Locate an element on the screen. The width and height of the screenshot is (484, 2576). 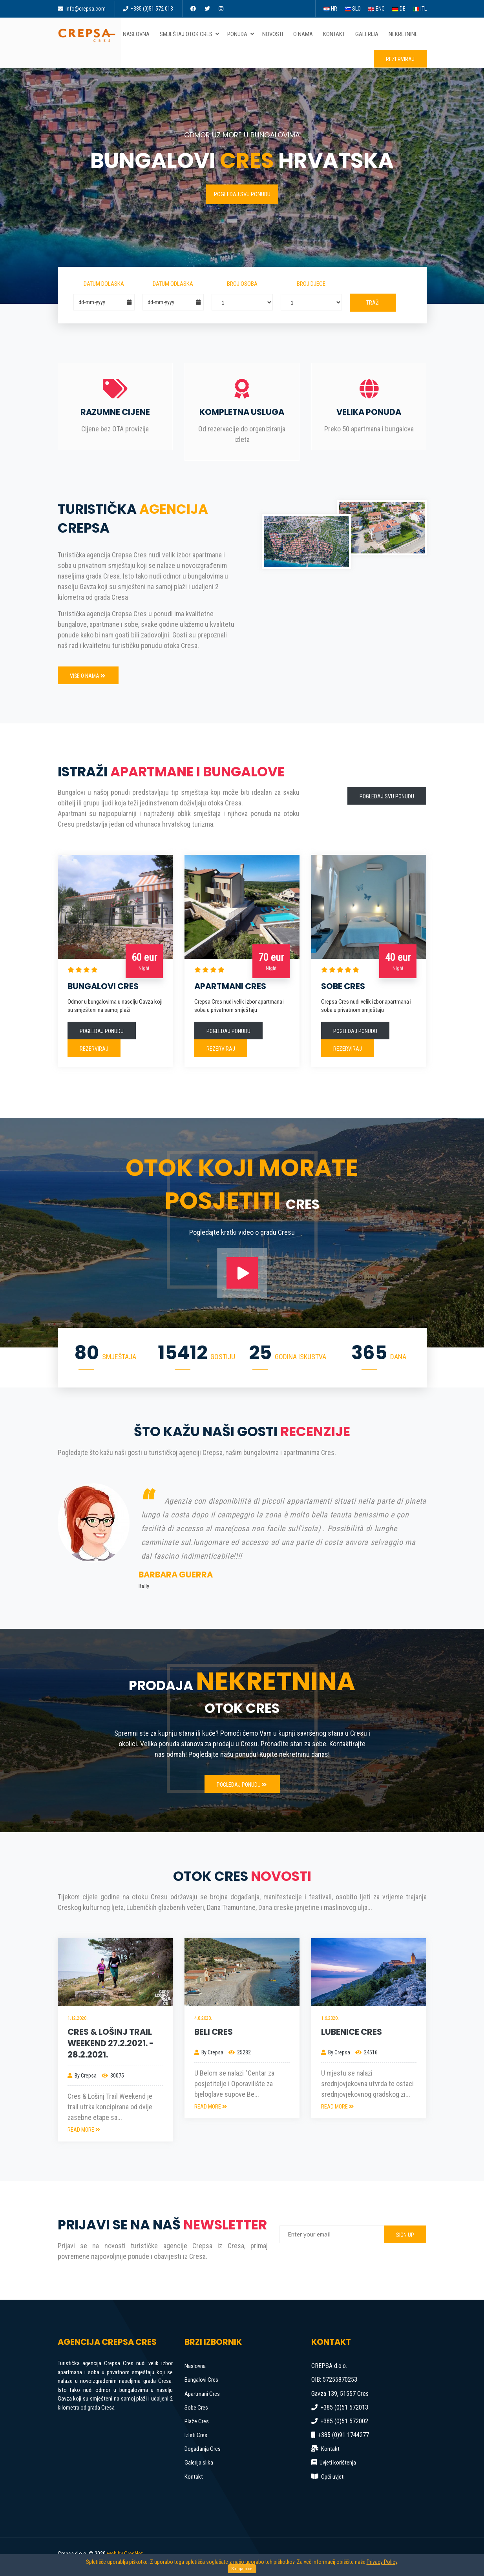
Rezerviraj is located at coordinates (400, 59).